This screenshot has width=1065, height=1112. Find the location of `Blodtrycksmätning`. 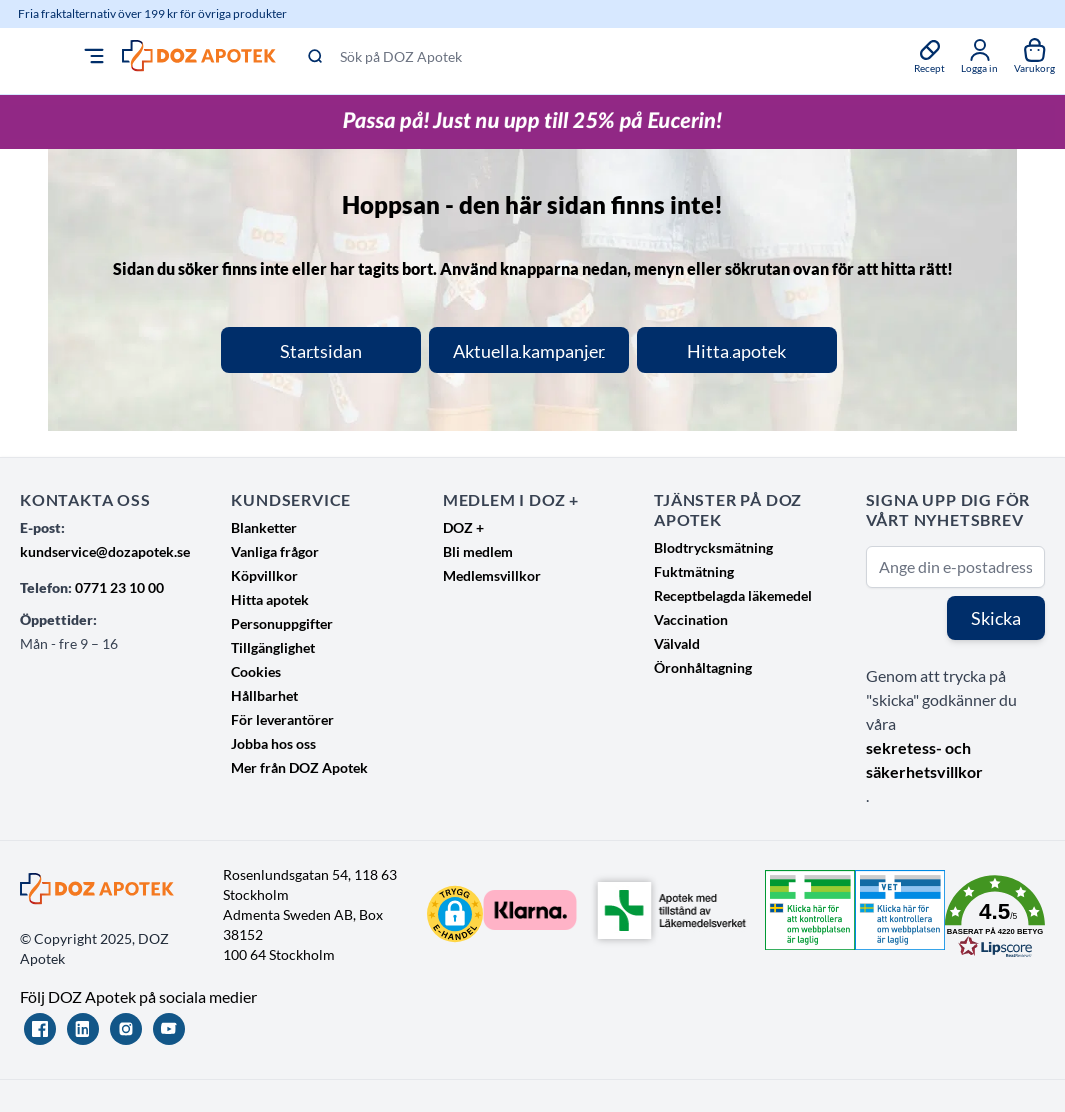

Blodtrycksmätning is located at coordinates (713, 547).